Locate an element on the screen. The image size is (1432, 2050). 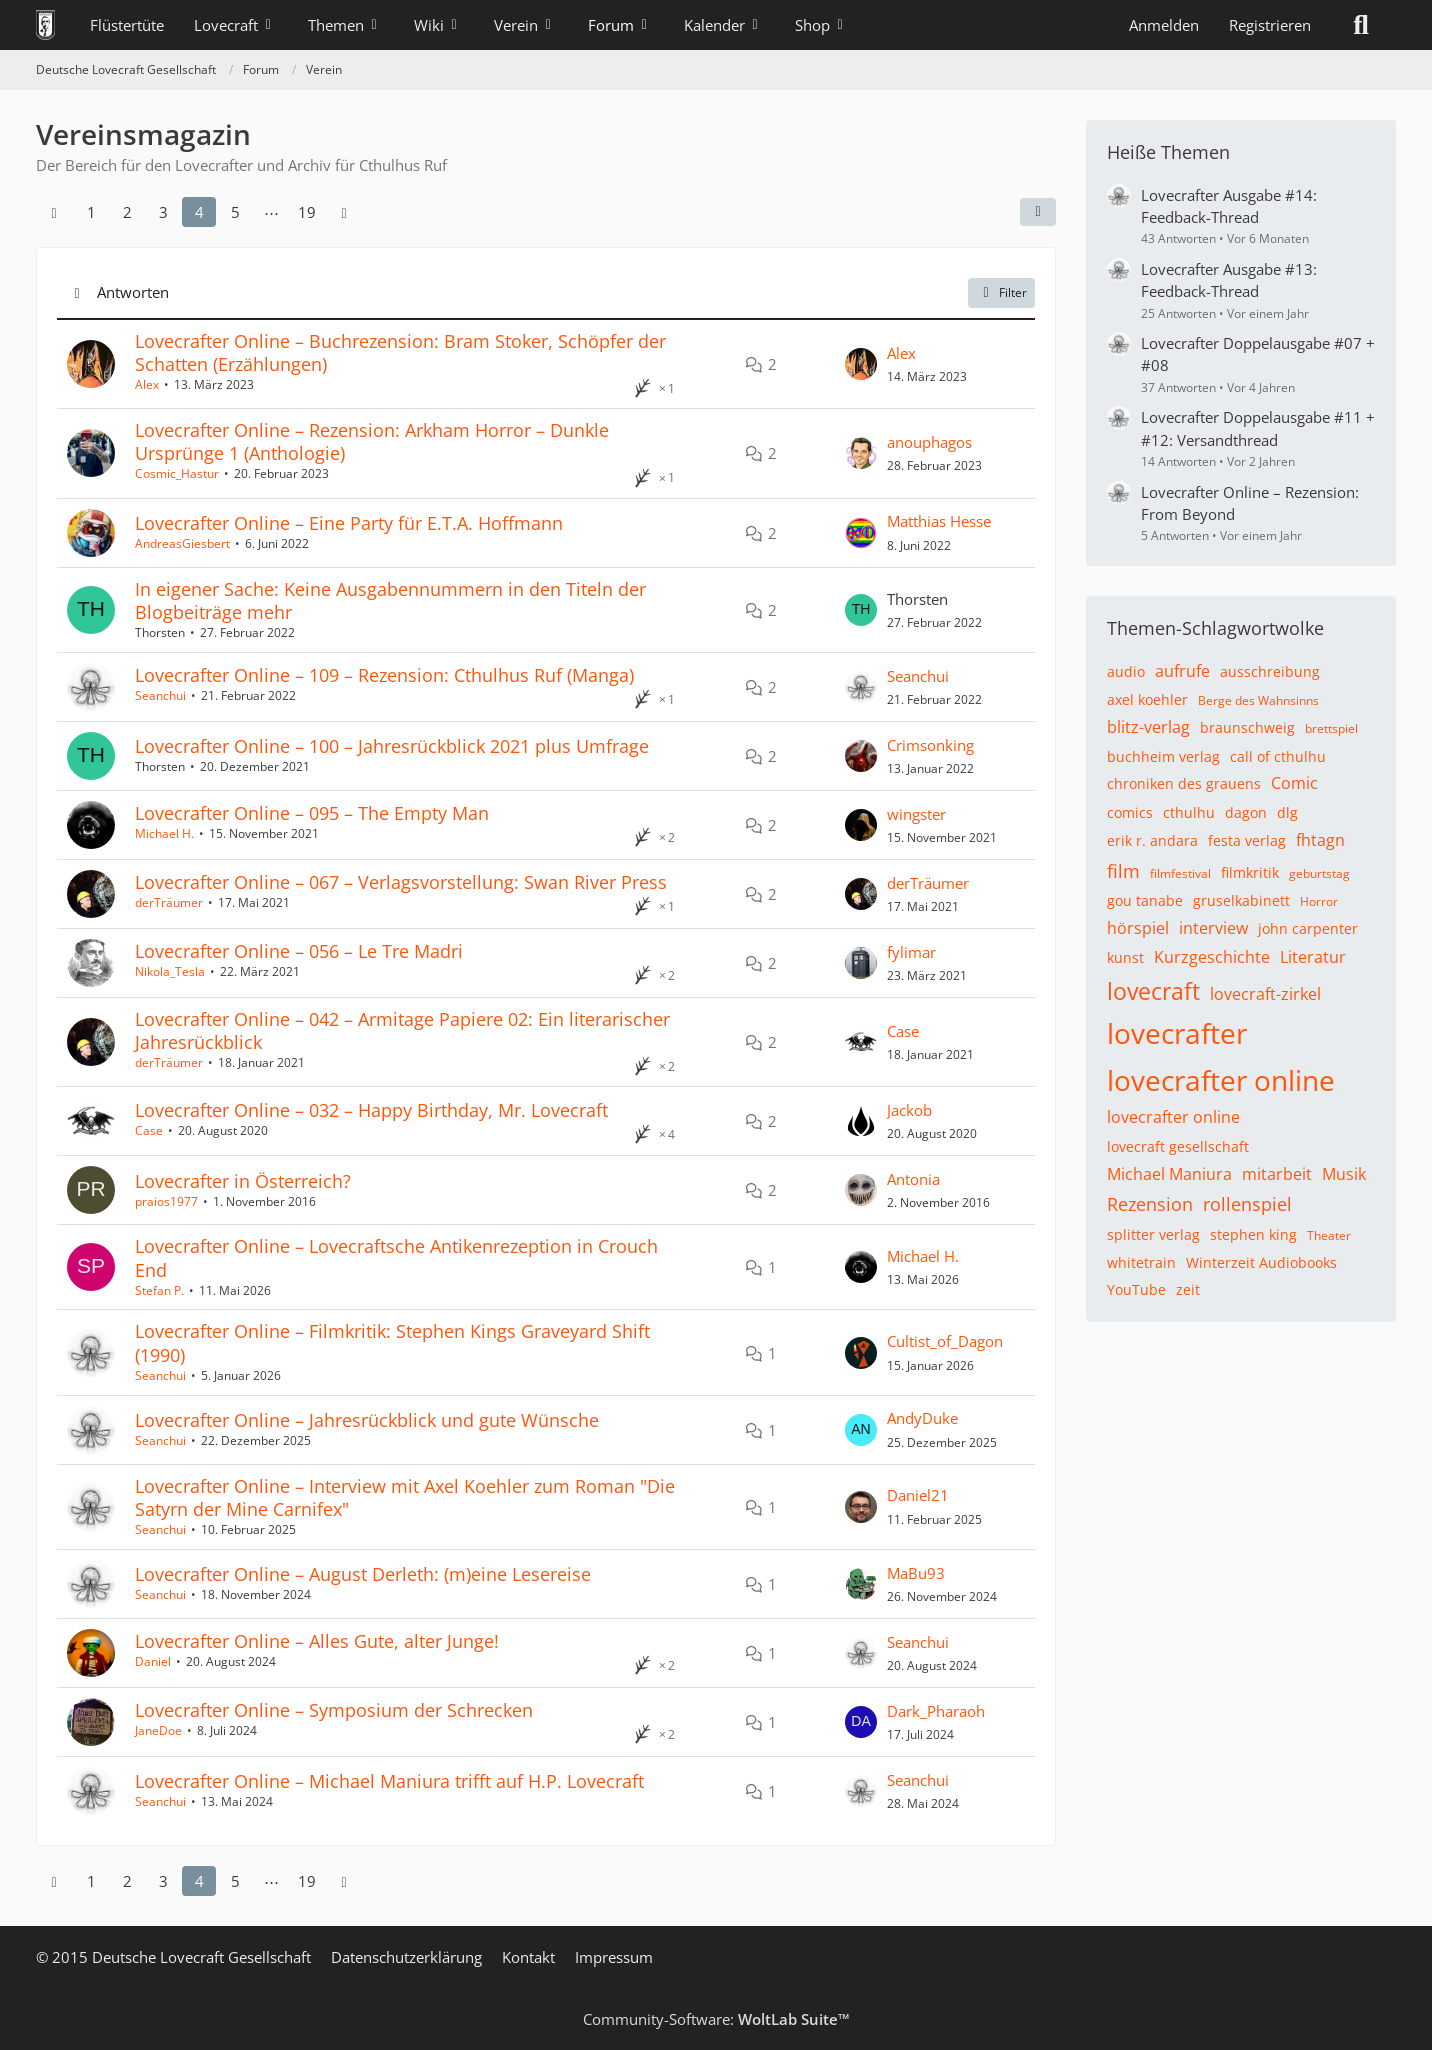
lovecraft-zirkel [Themen mit dem Tag „lovecraft-zirkel“] is located at coordinates (1265, 994).